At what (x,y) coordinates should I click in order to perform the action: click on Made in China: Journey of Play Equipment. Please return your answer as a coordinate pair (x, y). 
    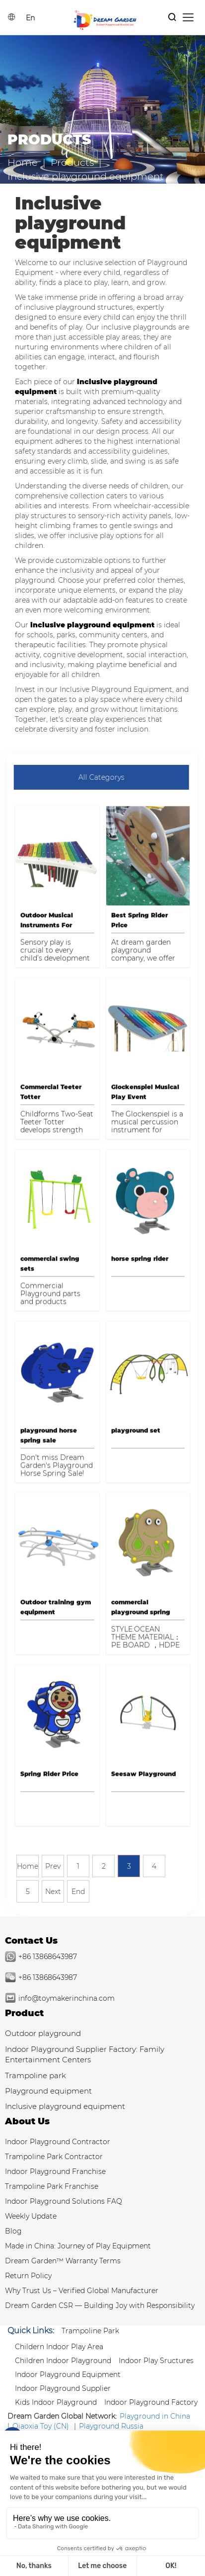
    Looking at the image, I should click on (78, 2245).